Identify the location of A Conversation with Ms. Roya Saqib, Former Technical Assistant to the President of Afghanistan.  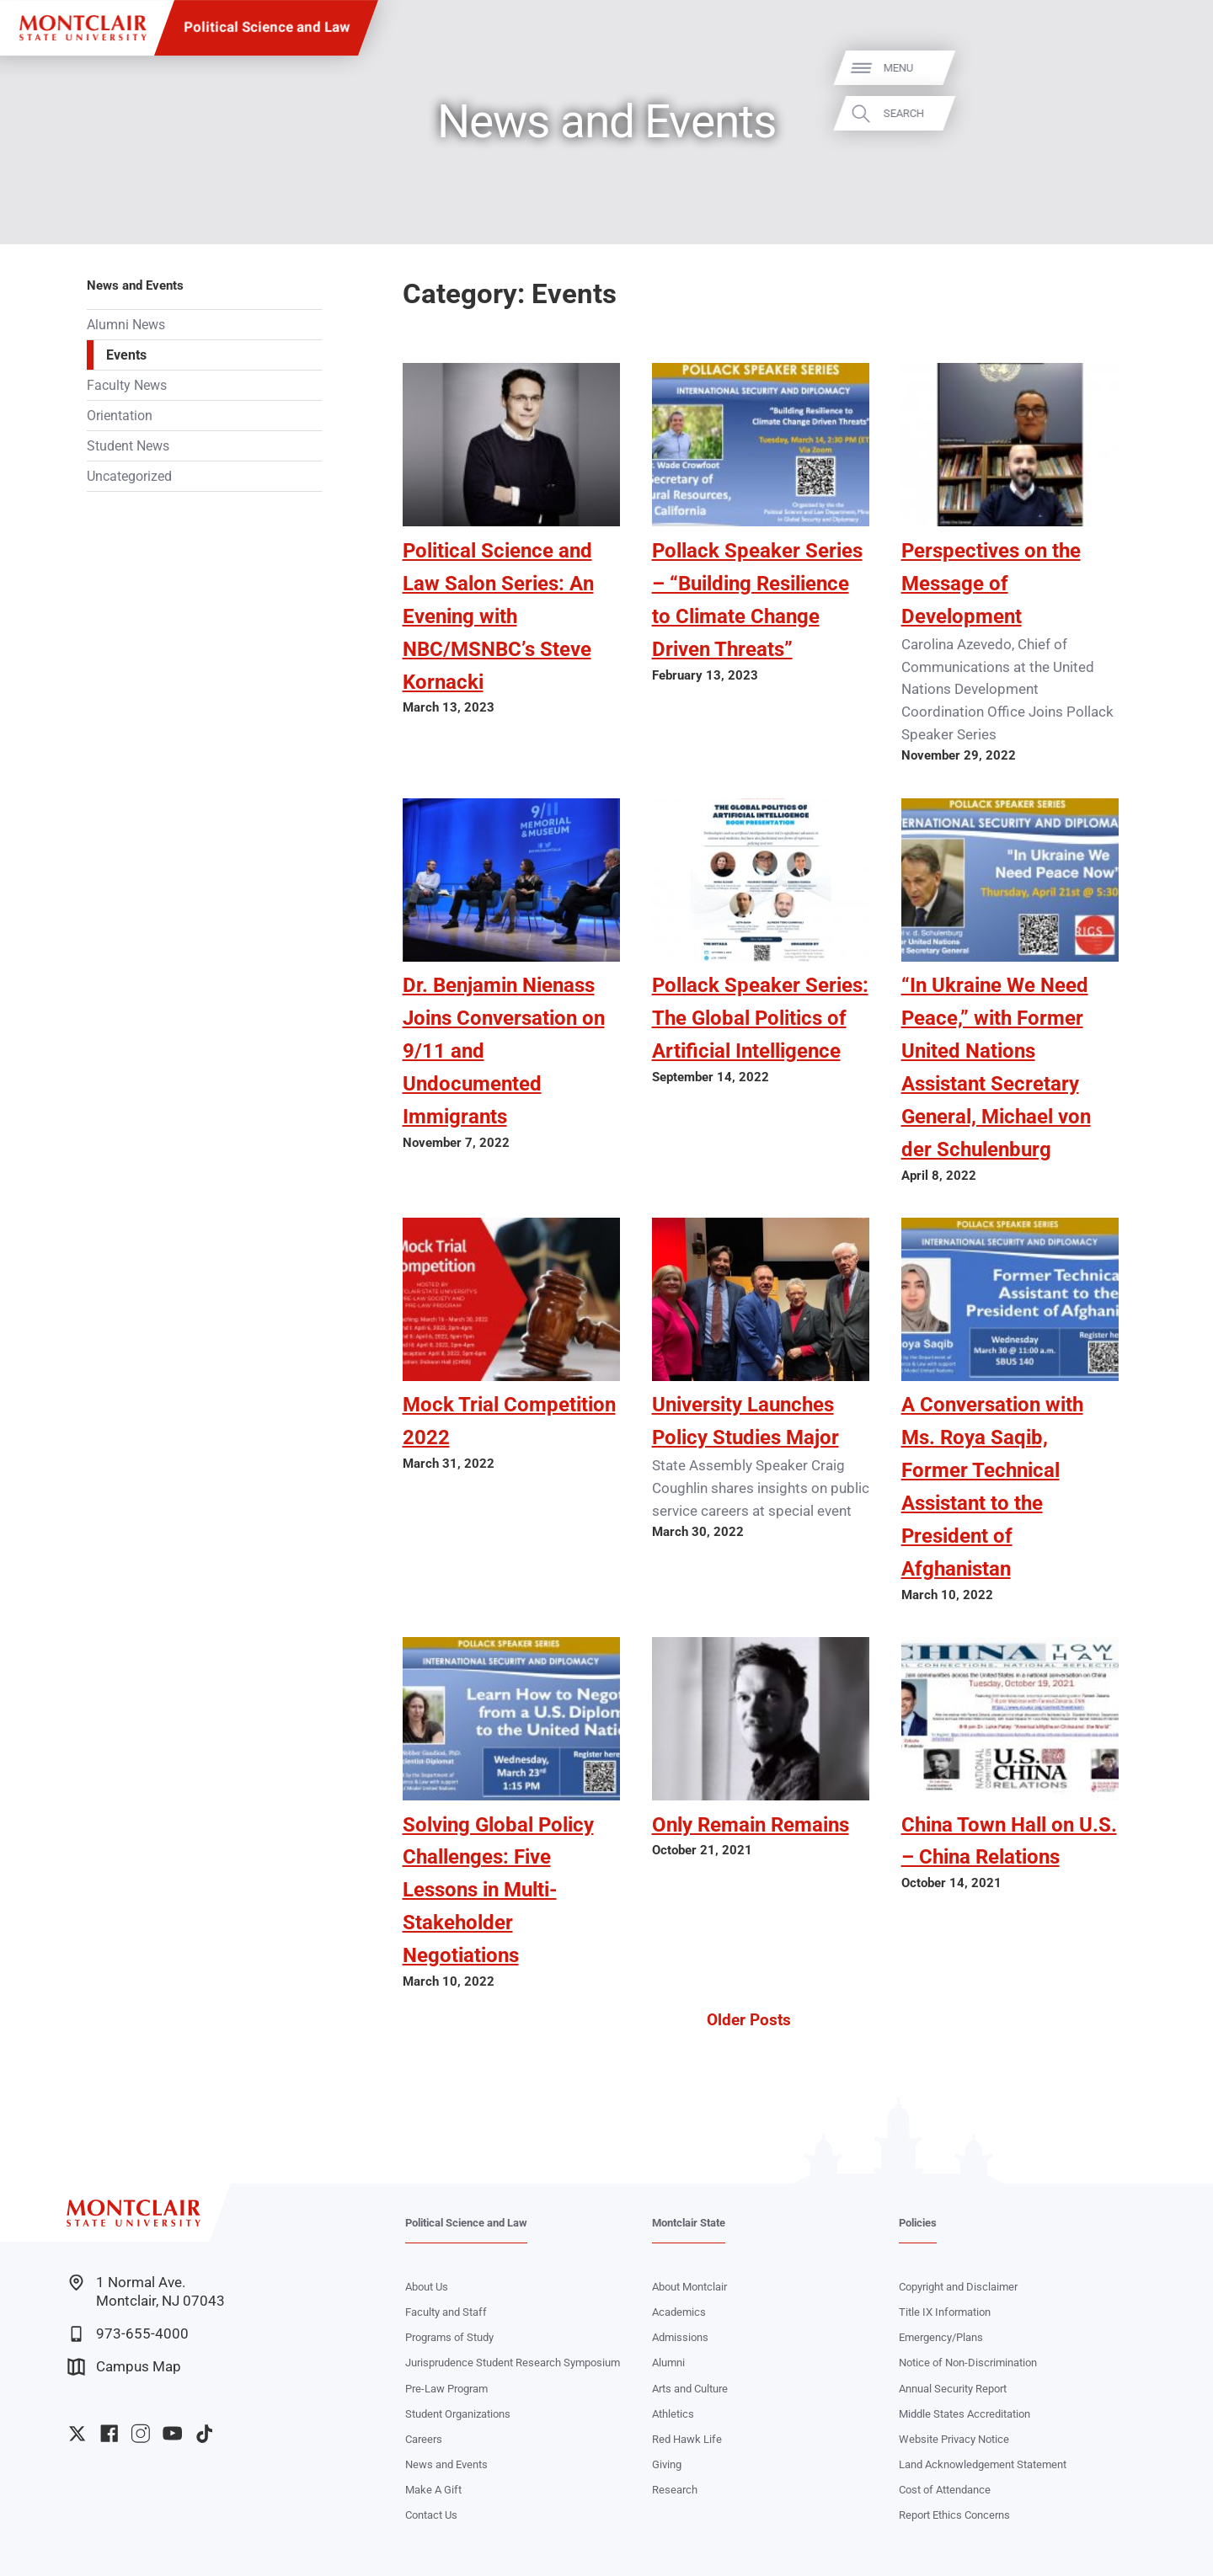
(992, 1486).